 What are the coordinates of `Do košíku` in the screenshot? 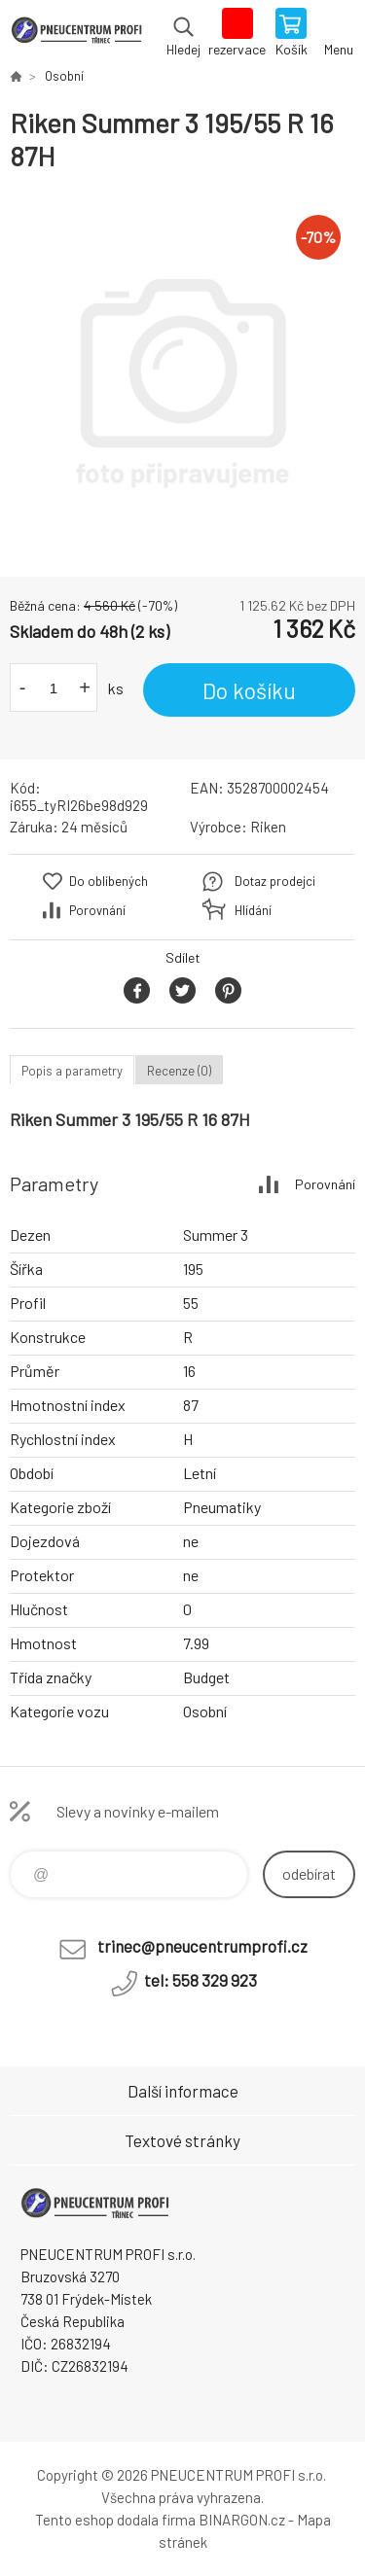 It's located at (249, 690).